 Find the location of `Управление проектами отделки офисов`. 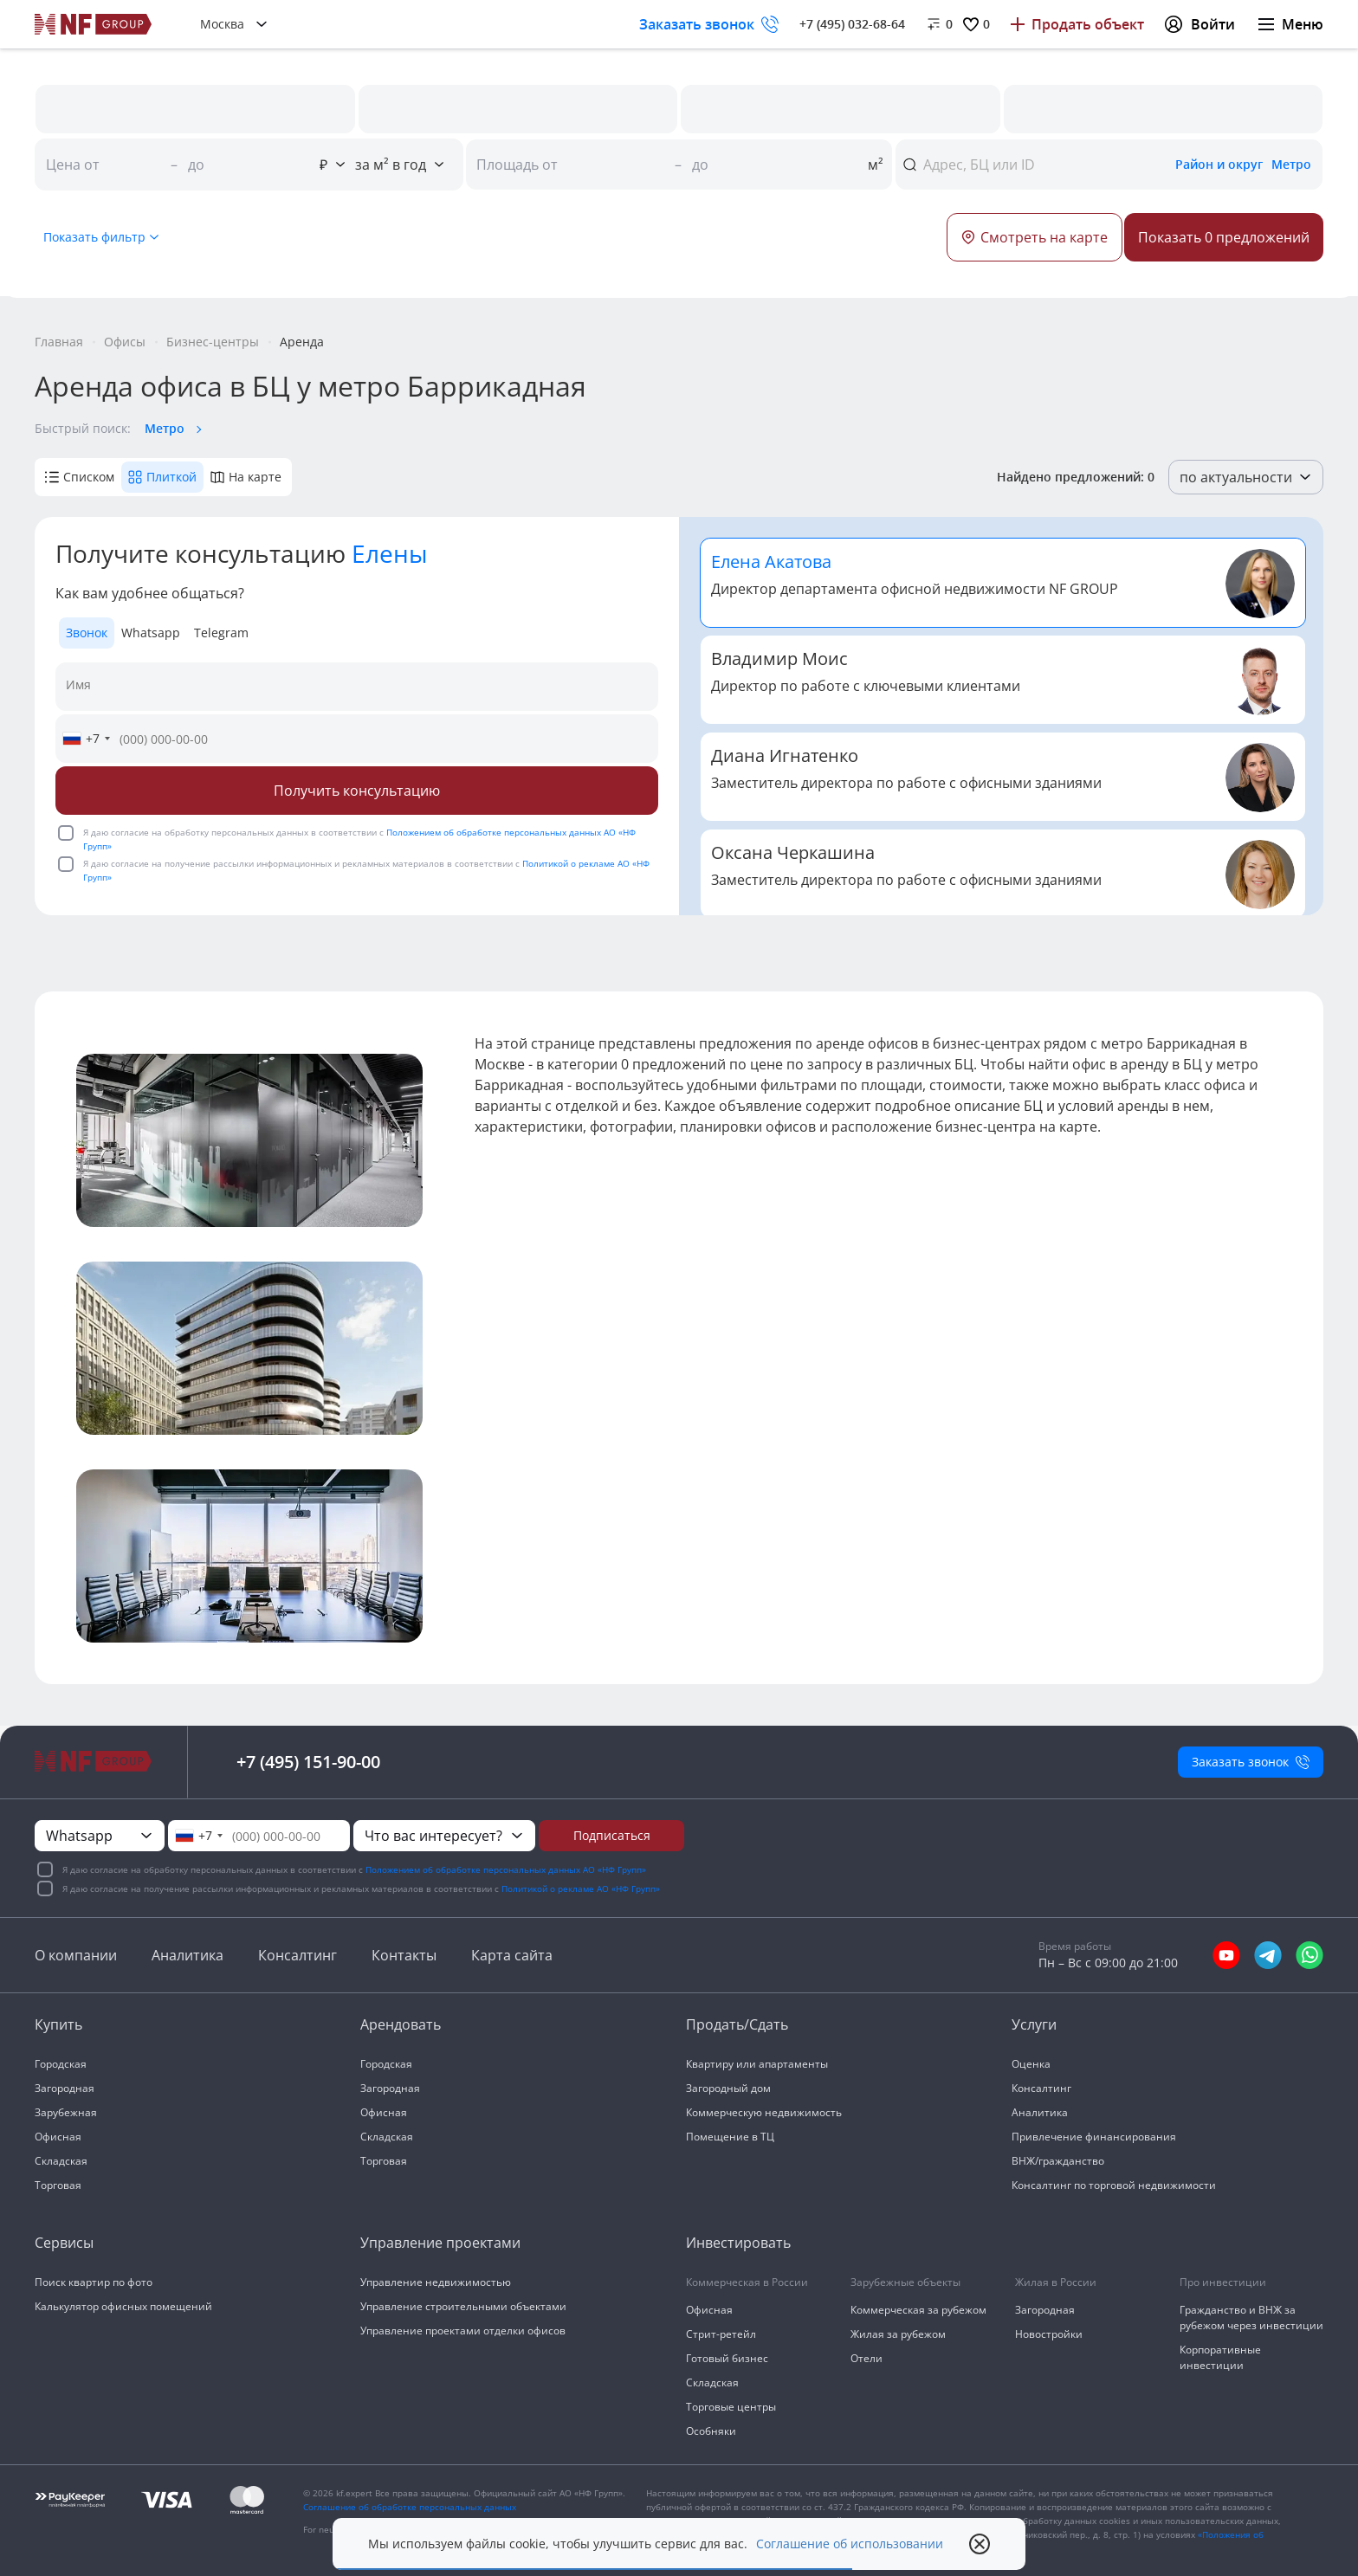

Управление проектами отделки офисов is located at coordinates (463, 2330).